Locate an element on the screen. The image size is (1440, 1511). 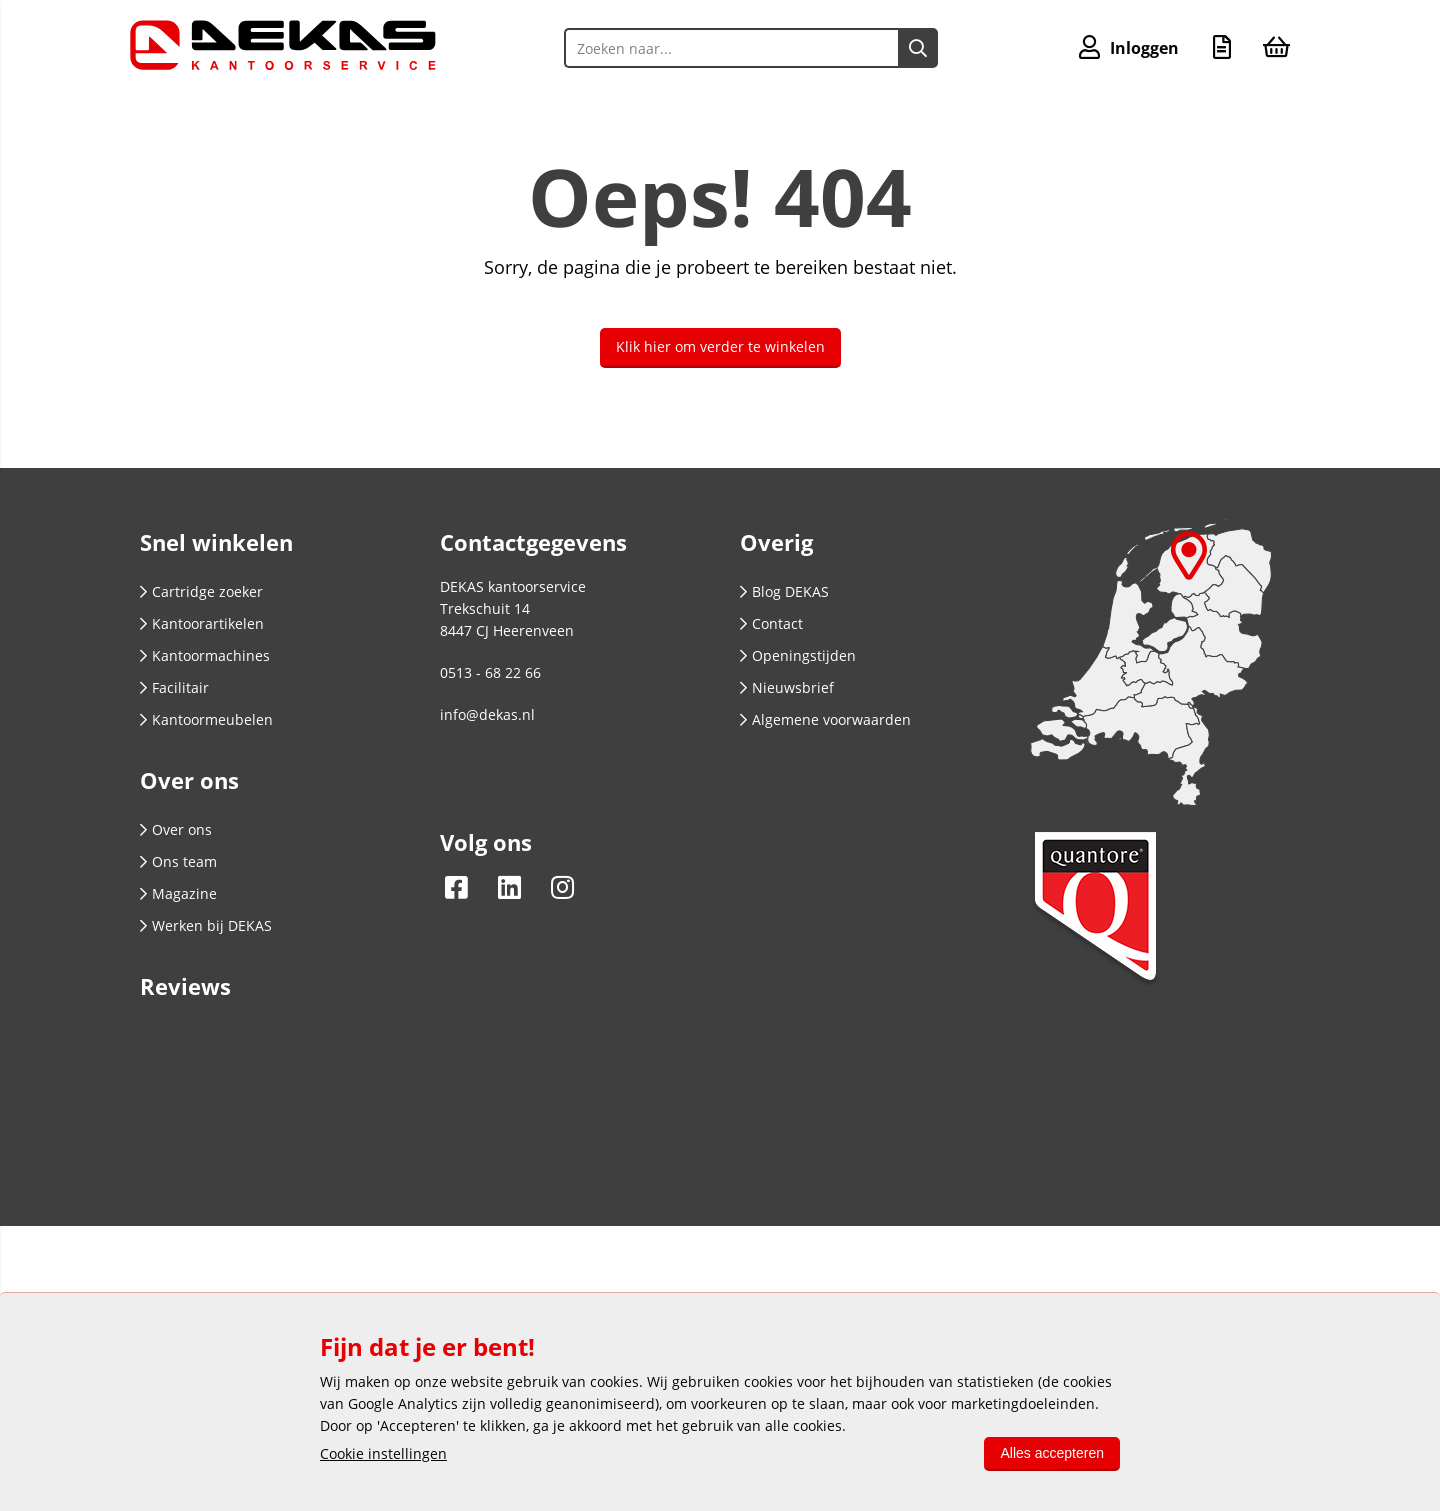
Over ons is located at coordinates (176, 829).